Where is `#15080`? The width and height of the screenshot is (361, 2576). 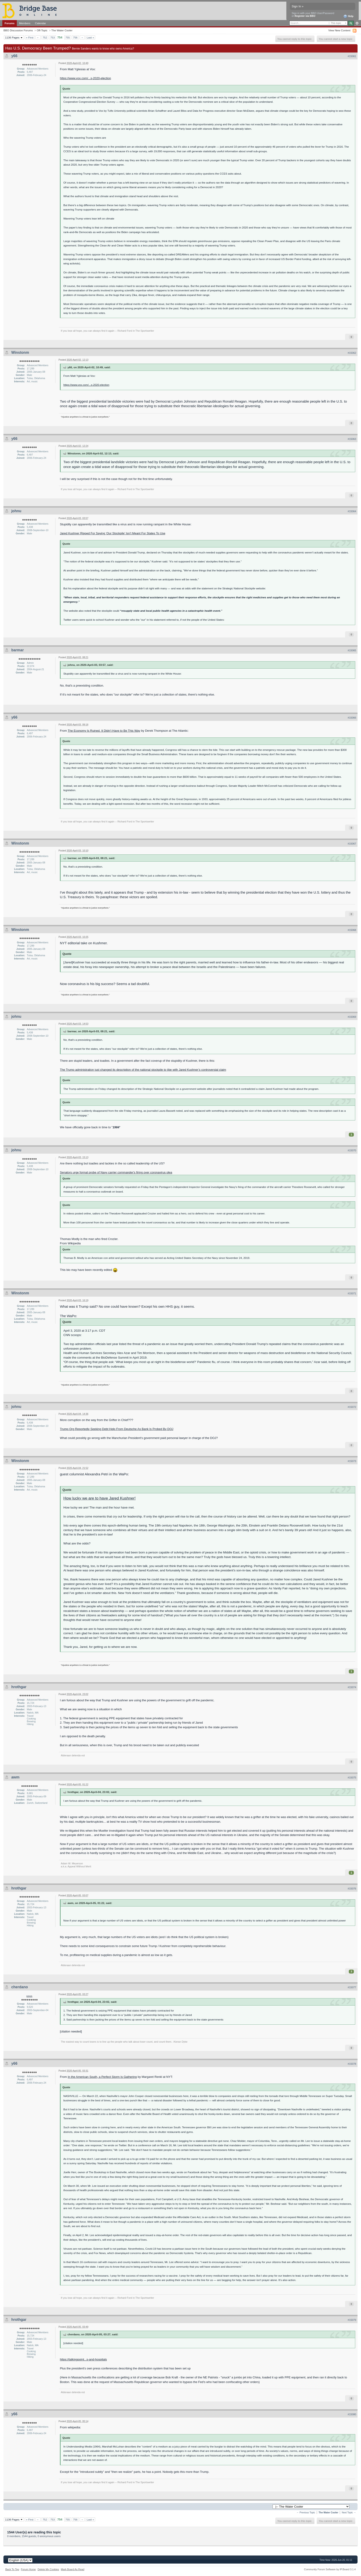
#15080 is located at coordinates (352, 2414).